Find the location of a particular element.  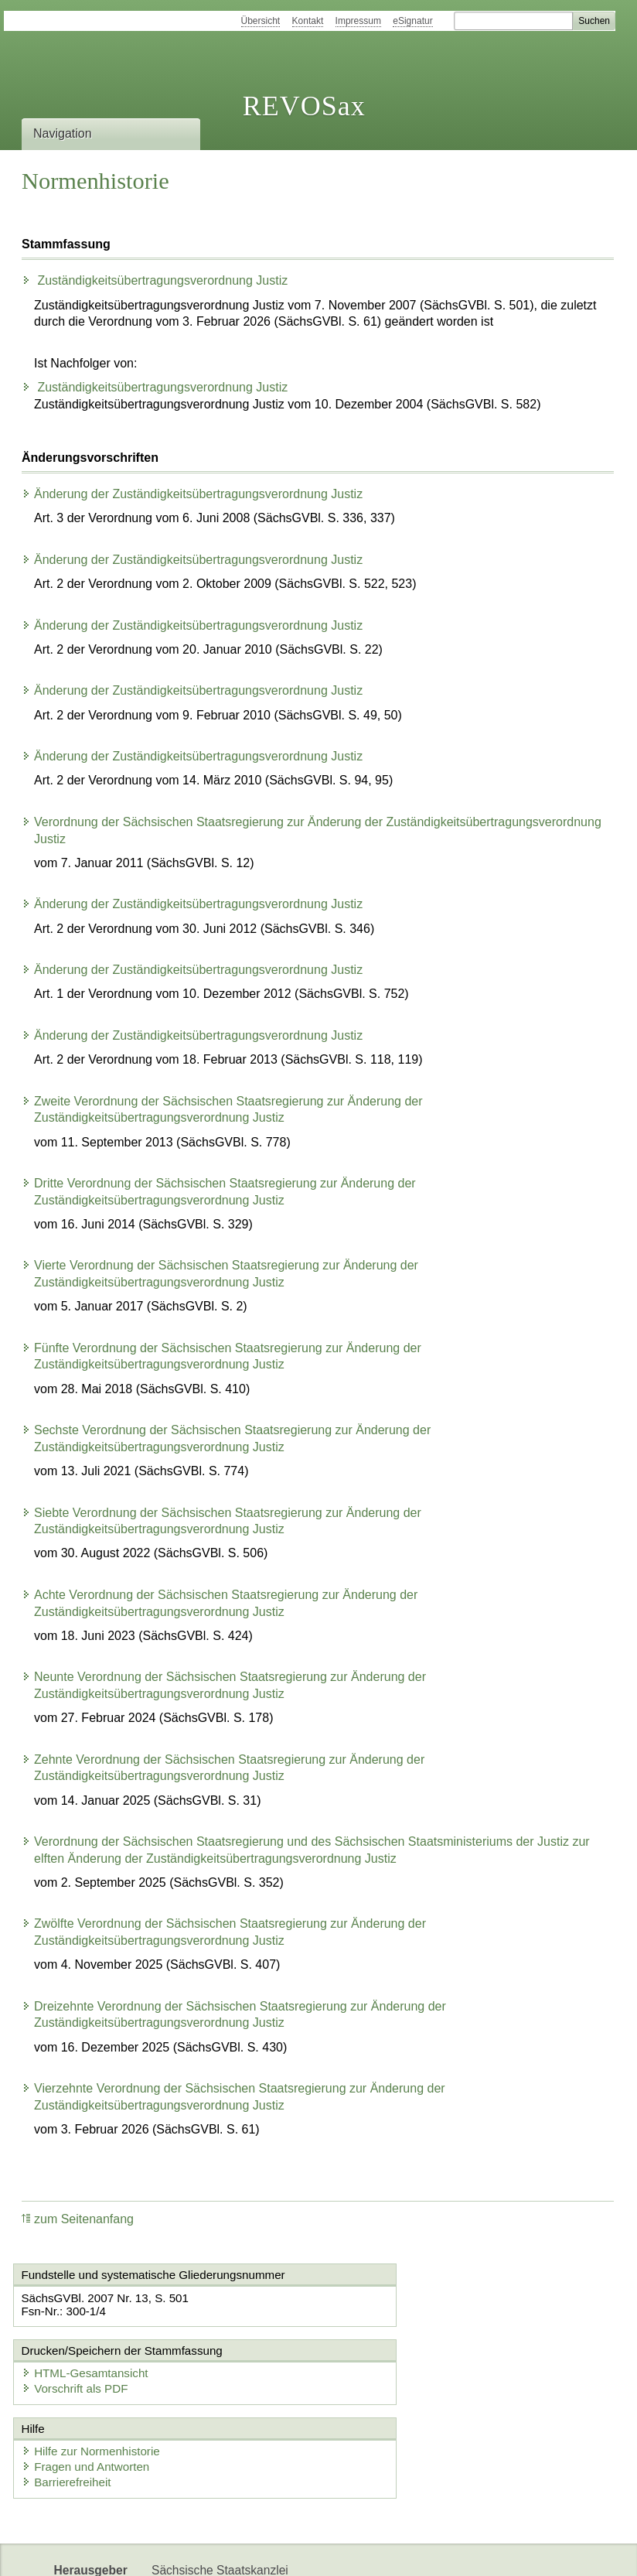

Übersicht is located at coordinates (261, 20).